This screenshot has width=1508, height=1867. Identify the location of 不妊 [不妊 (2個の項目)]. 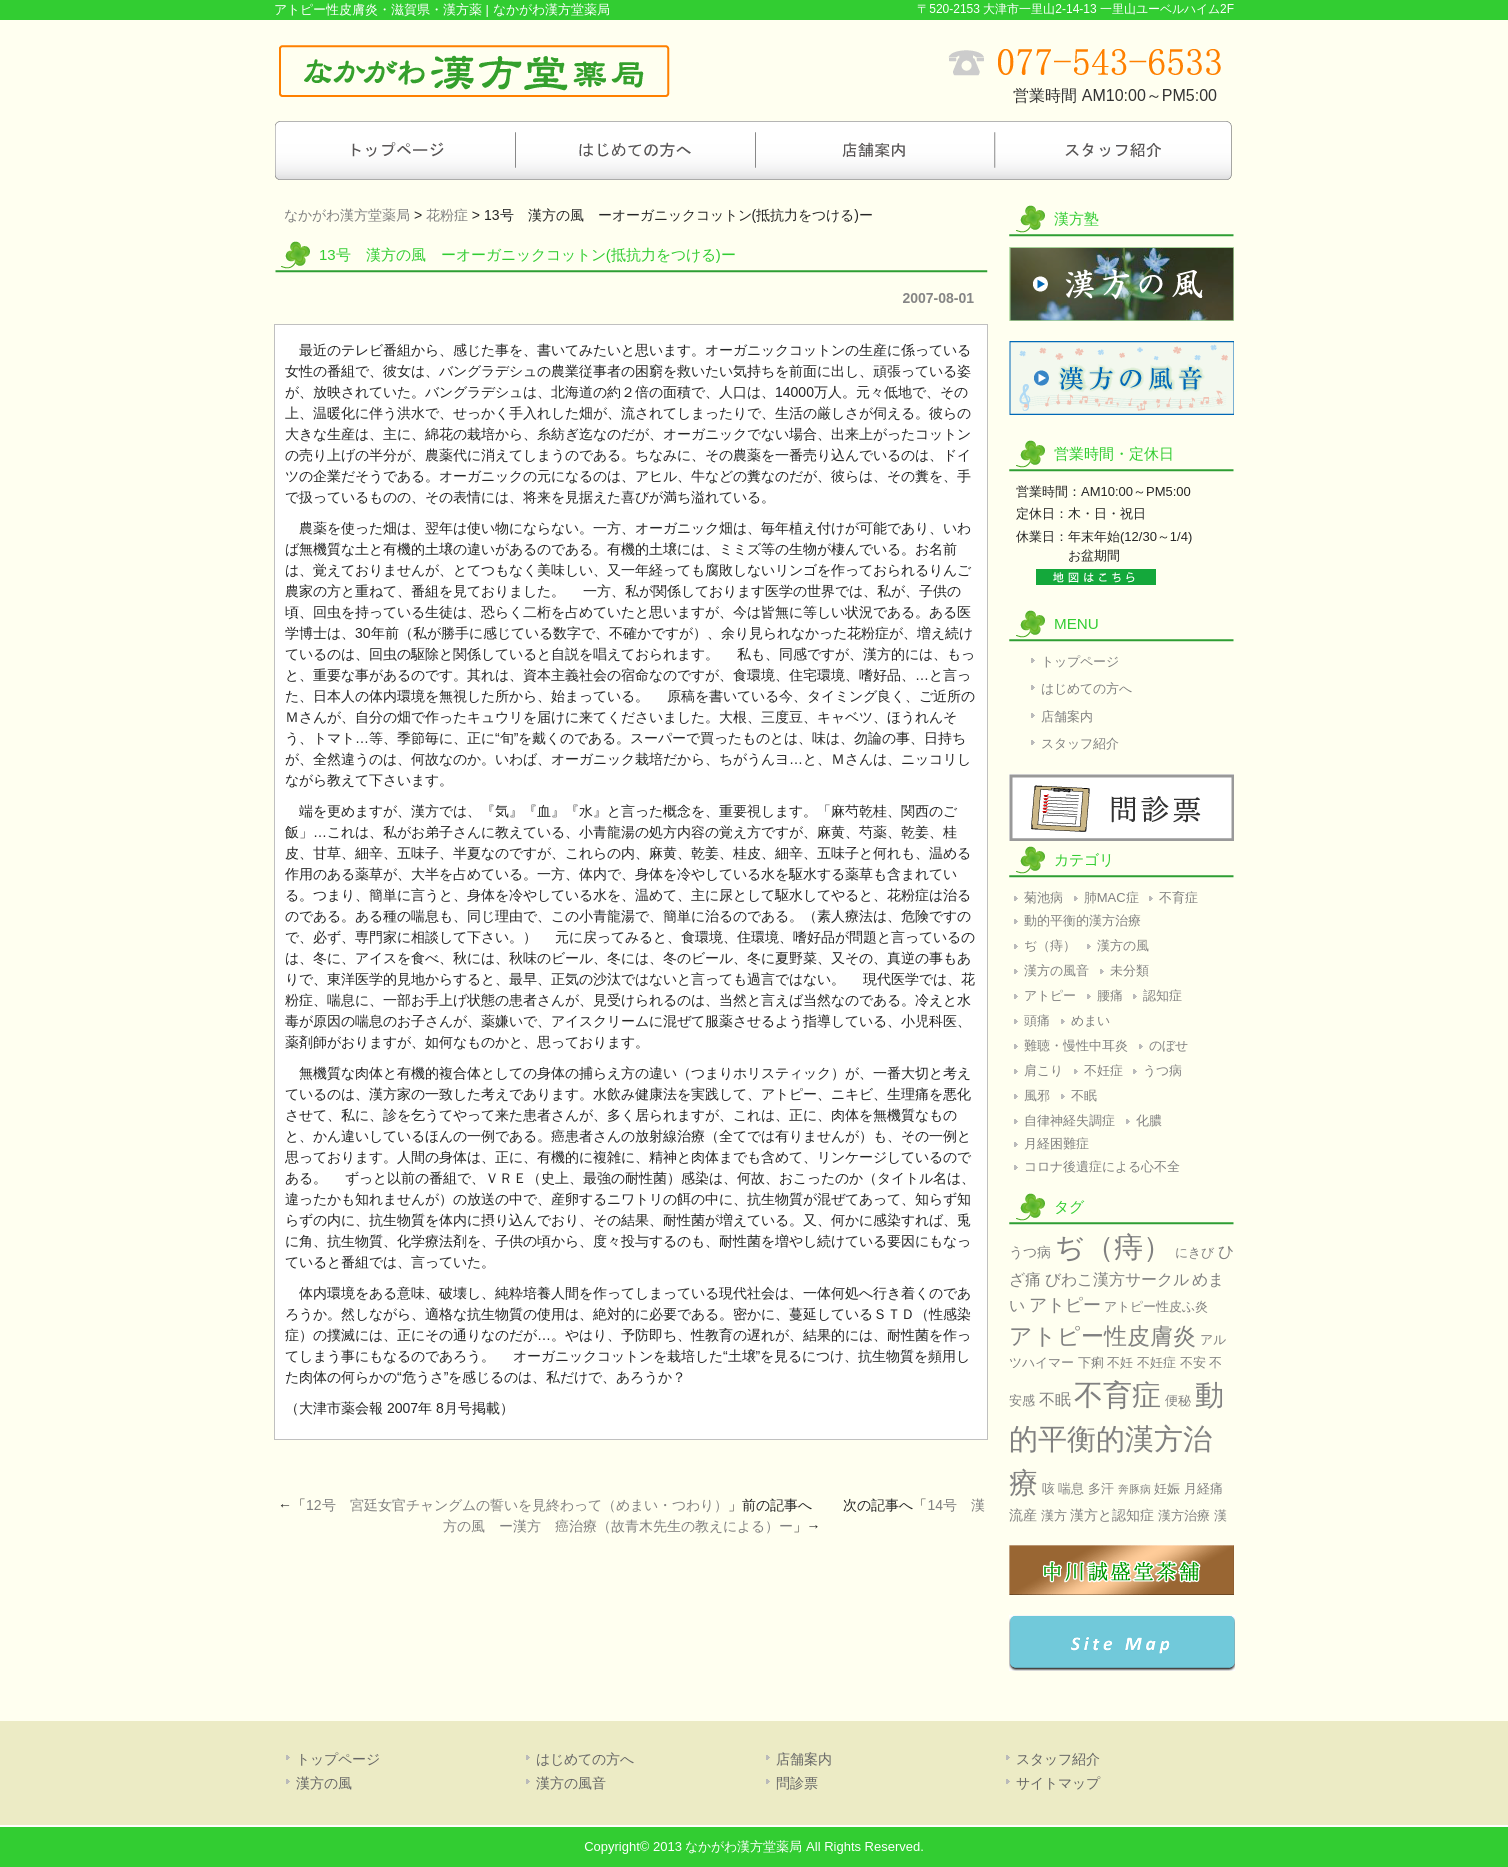
(1120, 1362).